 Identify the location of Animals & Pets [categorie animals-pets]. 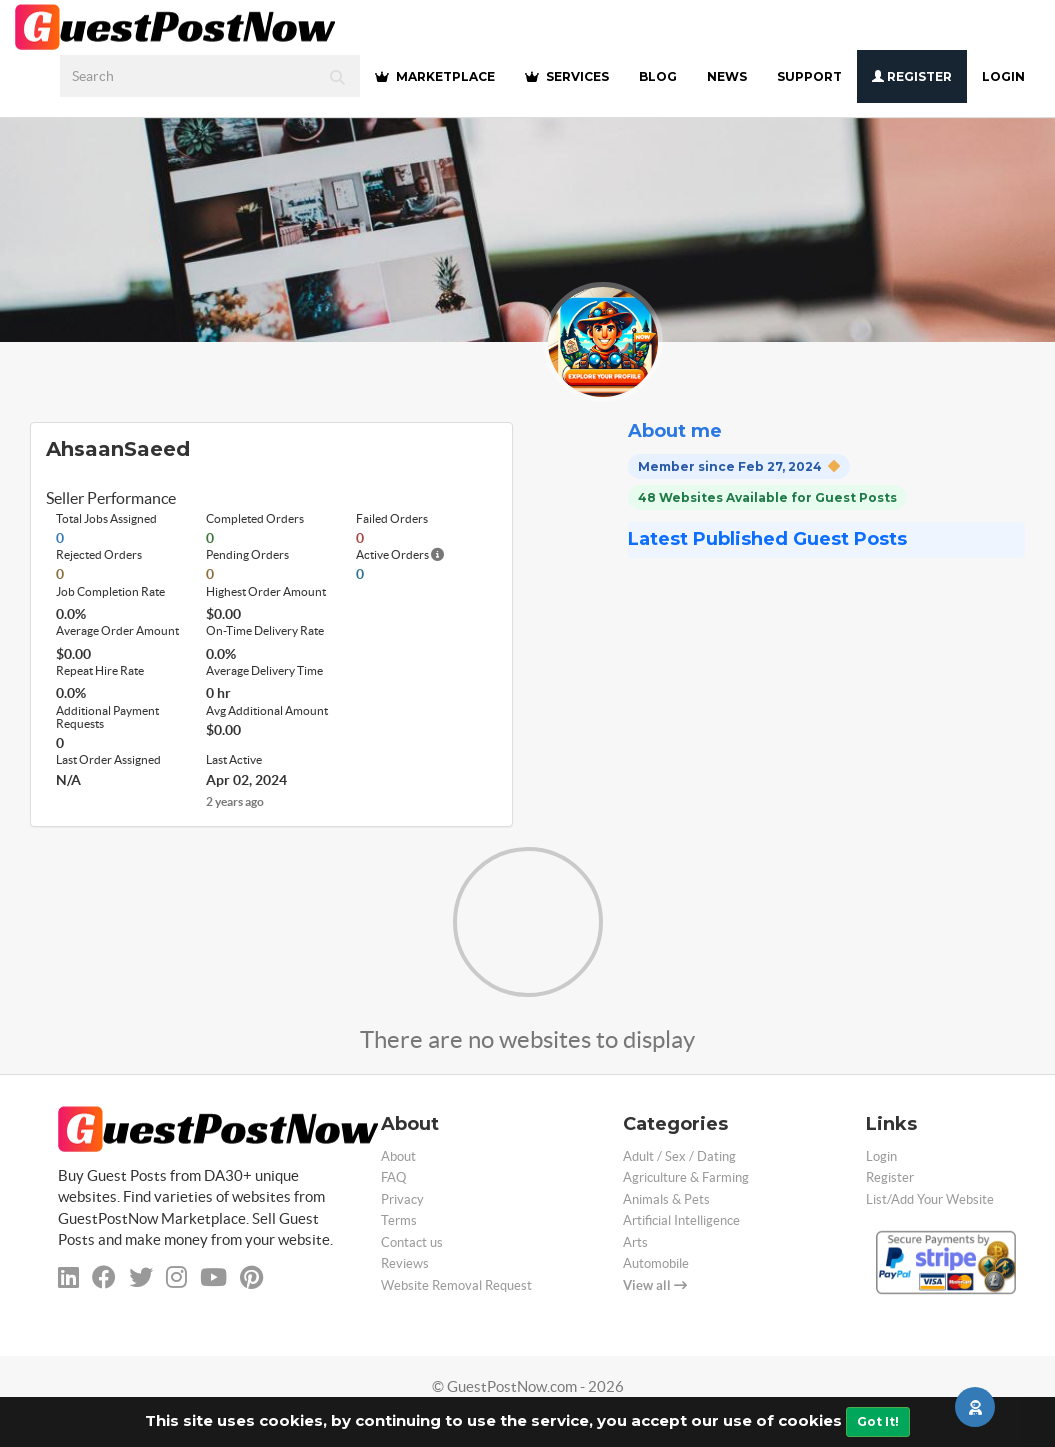
(666, 1199).